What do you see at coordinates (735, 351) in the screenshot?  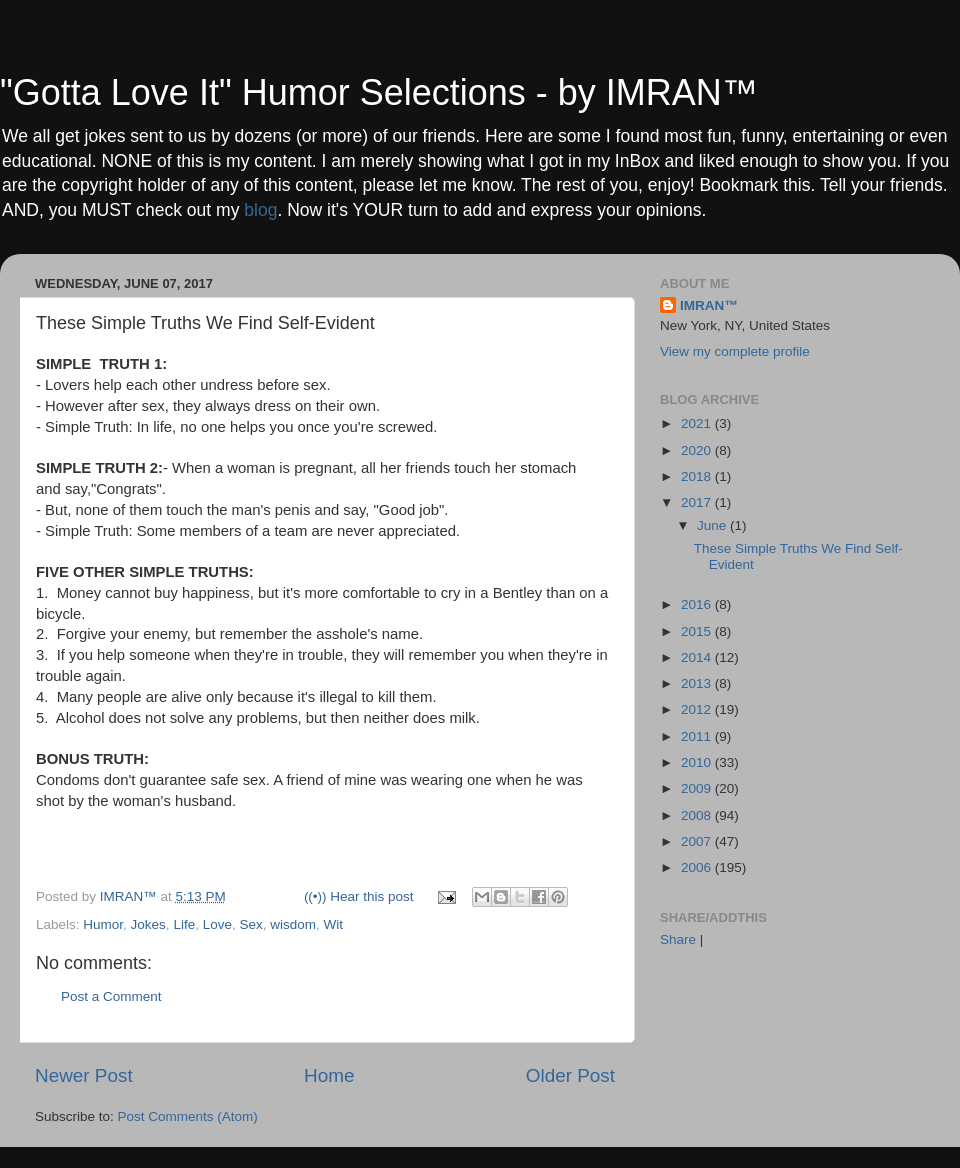 I see `View my complete profile` at bounding box center [735, 351].